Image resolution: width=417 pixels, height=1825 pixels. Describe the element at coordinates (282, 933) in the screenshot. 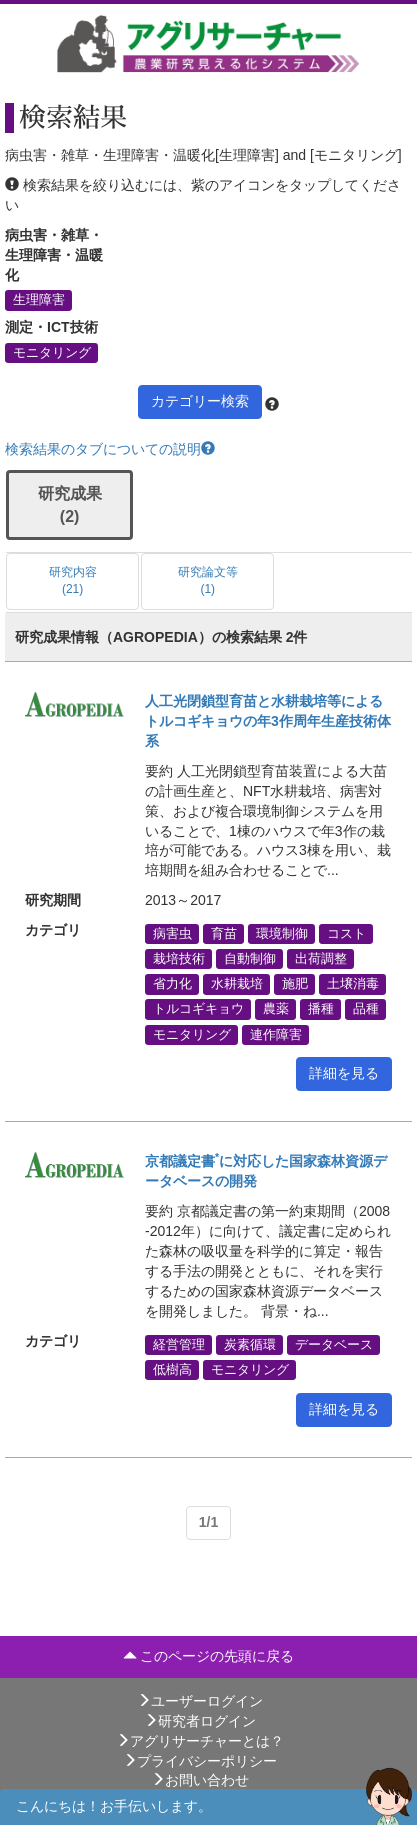

I see `環境制御` at that location.